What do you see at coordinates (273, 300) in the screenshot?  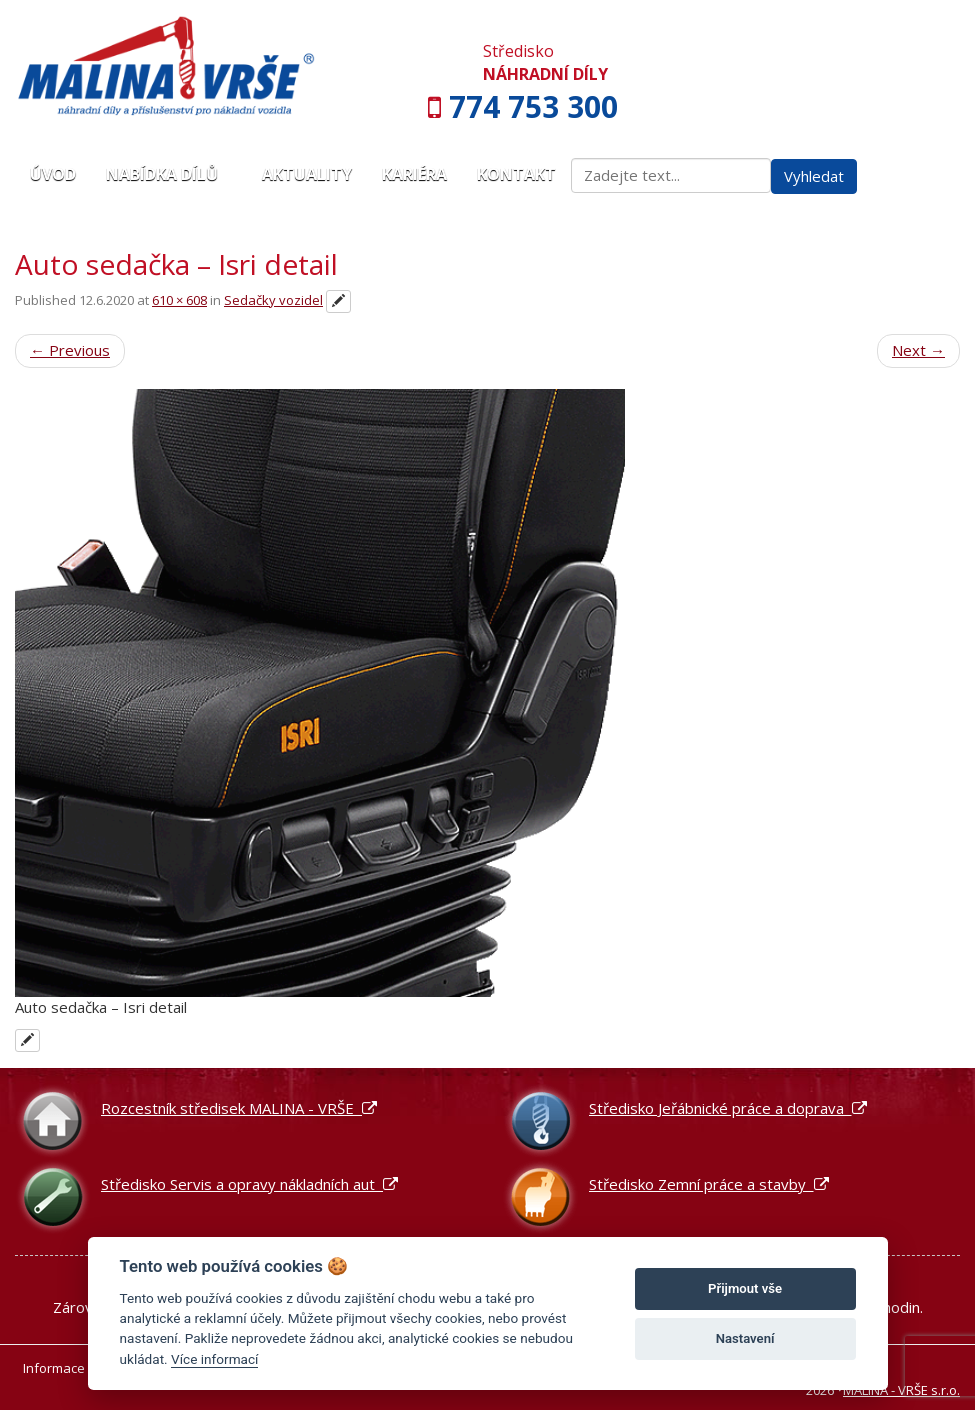 I see `Sedačky vozidel` at bounding box center [273, 300].